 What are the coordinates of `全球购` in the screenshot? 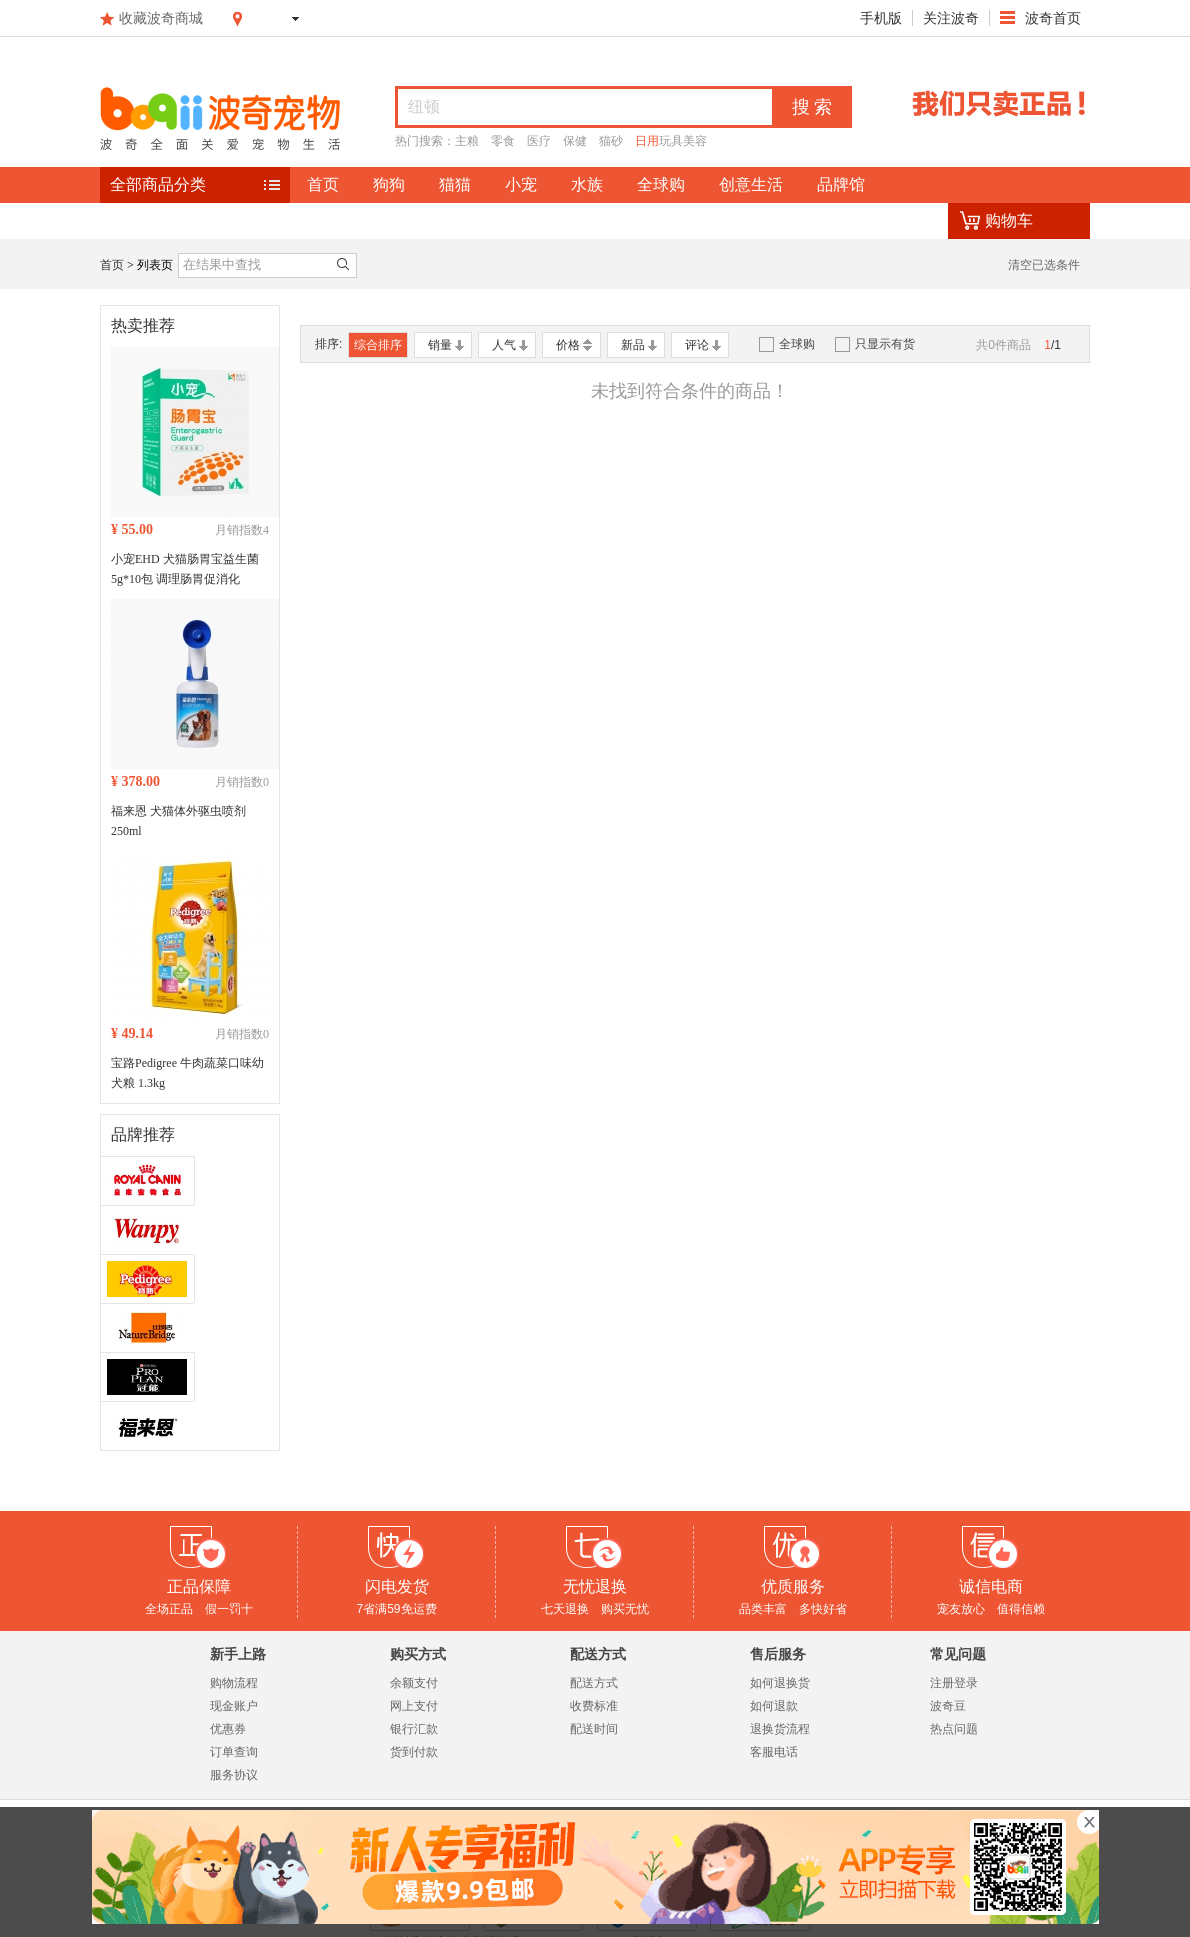 It's located at (661, 184).